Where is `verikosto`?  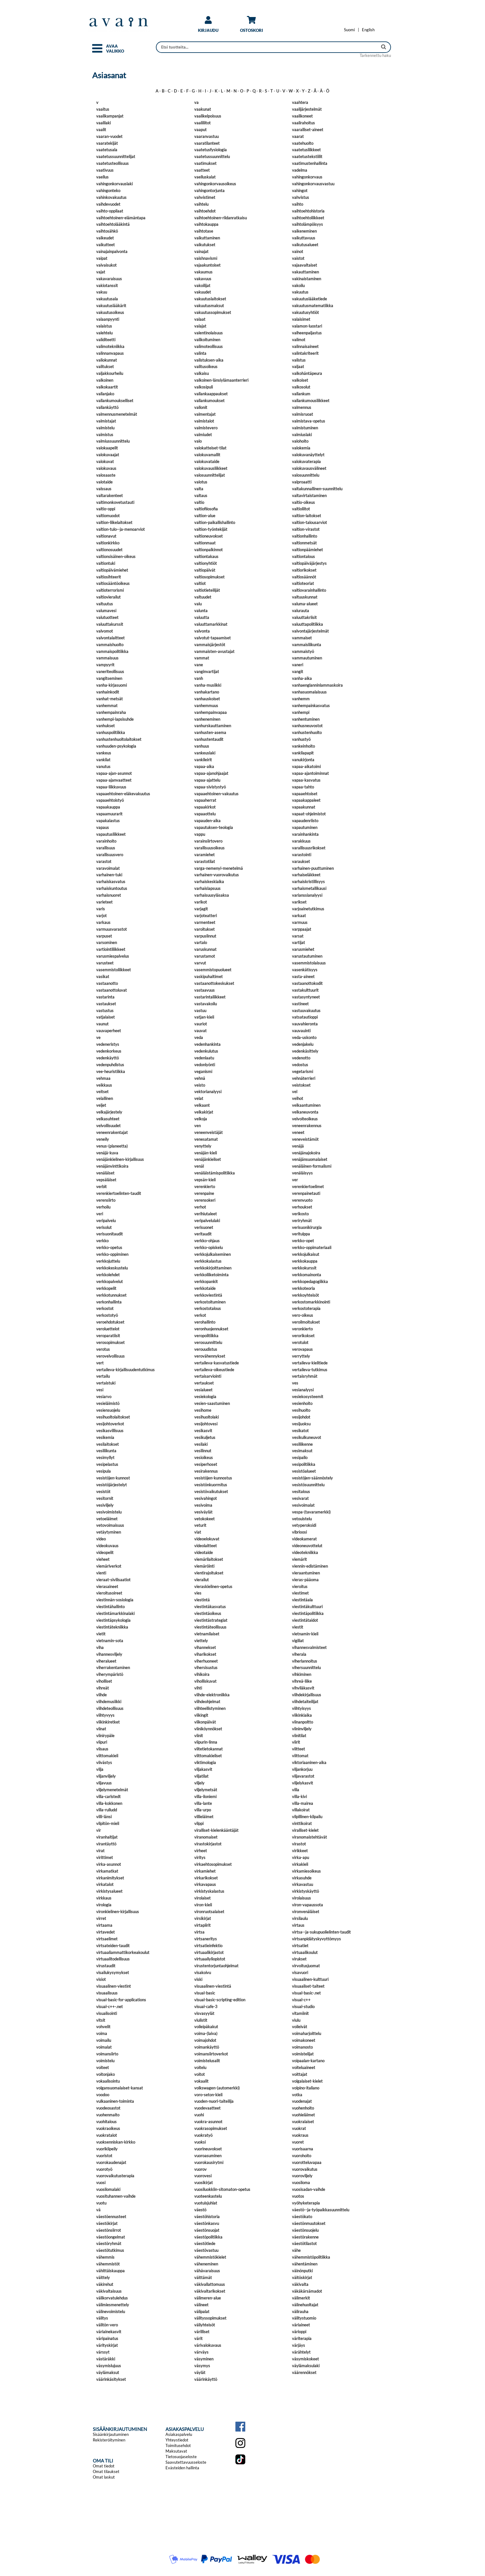 verikosto is located at coordinates (300, 1213).